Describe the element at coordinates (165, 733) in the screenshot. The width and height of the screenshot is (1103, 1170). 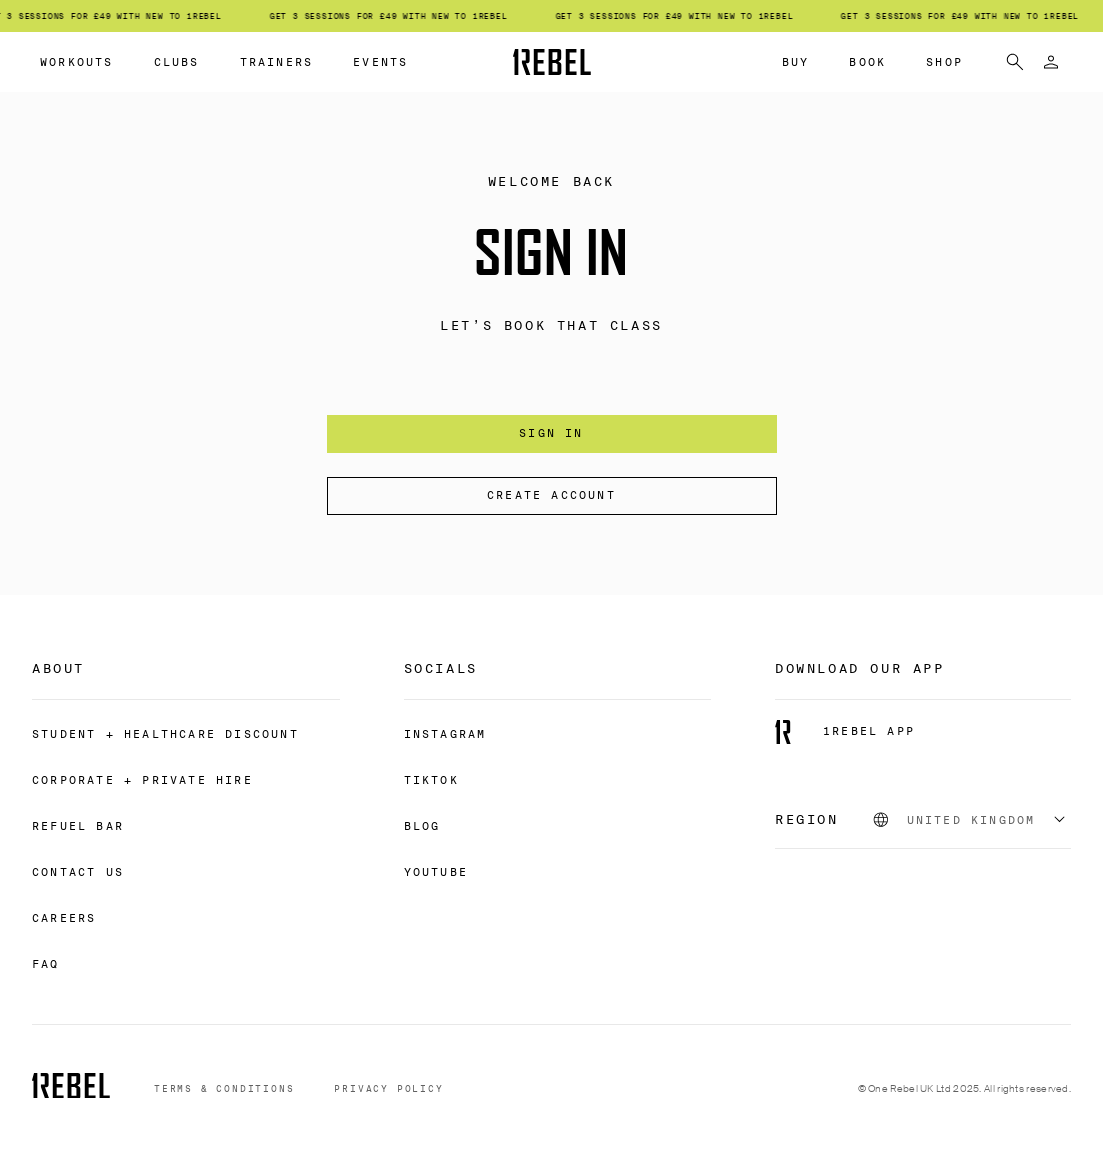
I see `[STUDENT + HEALTHCARE DISCOUNT]` at that location.